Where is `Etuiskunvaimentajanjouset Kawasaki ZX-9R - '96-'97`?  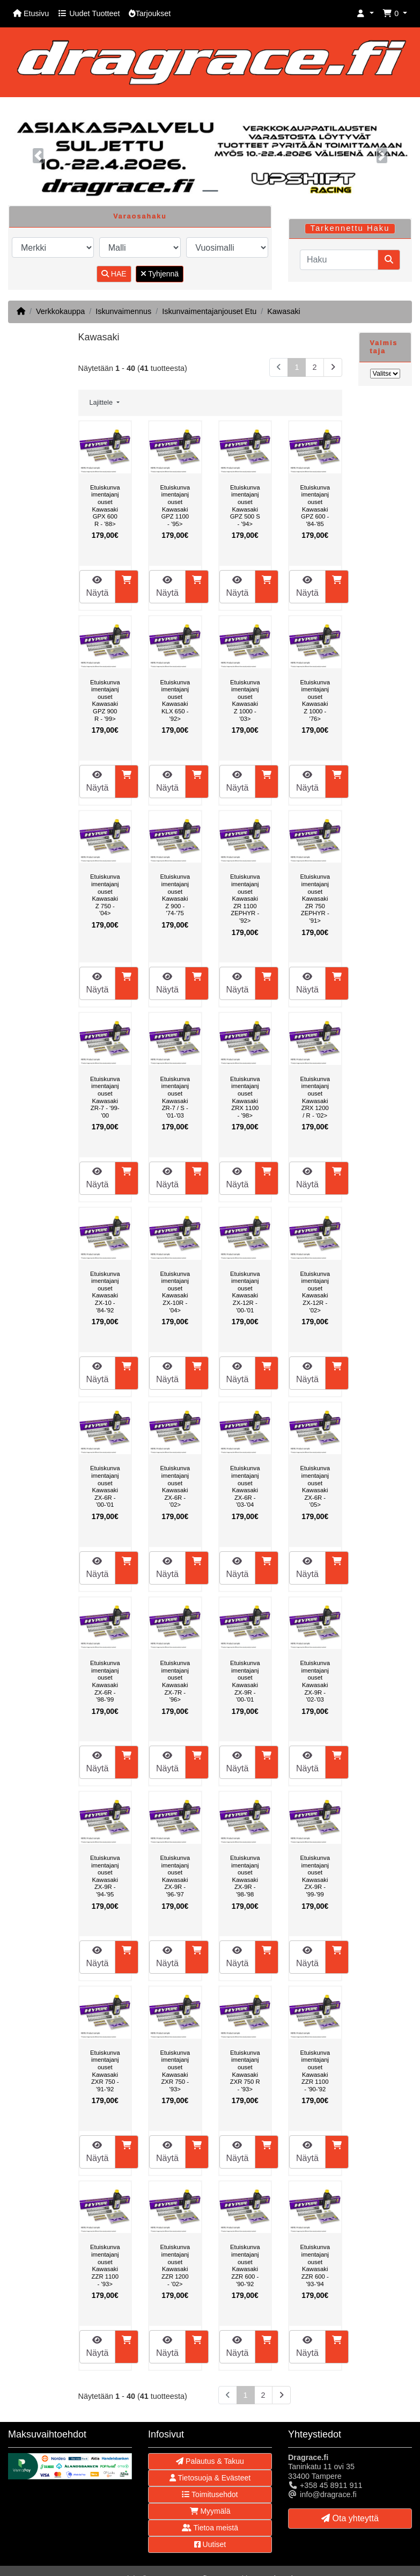 Etuiskunvaimentajanjouset Kawasaki ZX-9R - '96-'97 is located at coordinates (175, 1876).